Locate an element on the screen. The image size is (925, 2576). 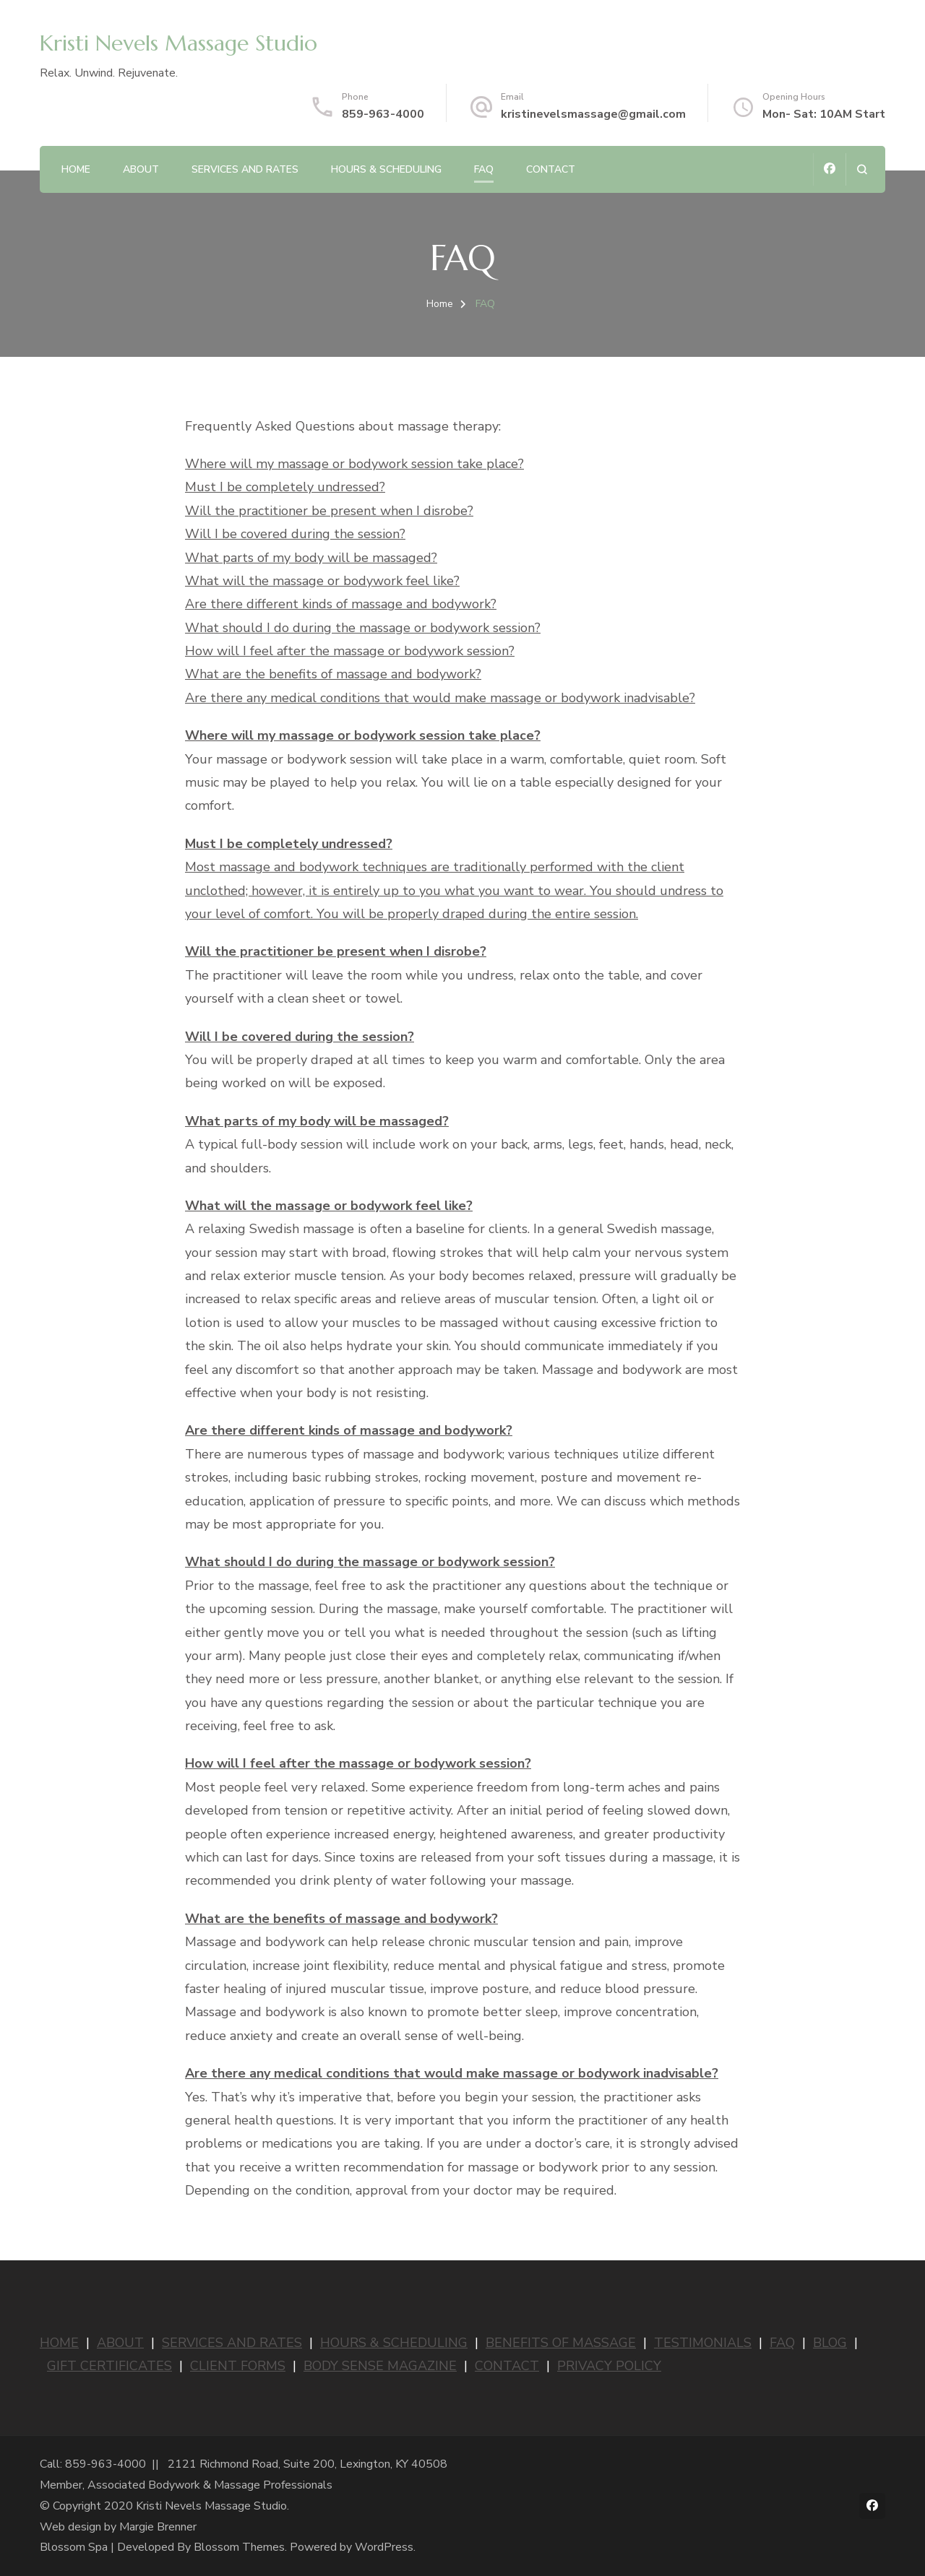
What parts of my body will be massaged? is located at coordinates (311, 557).